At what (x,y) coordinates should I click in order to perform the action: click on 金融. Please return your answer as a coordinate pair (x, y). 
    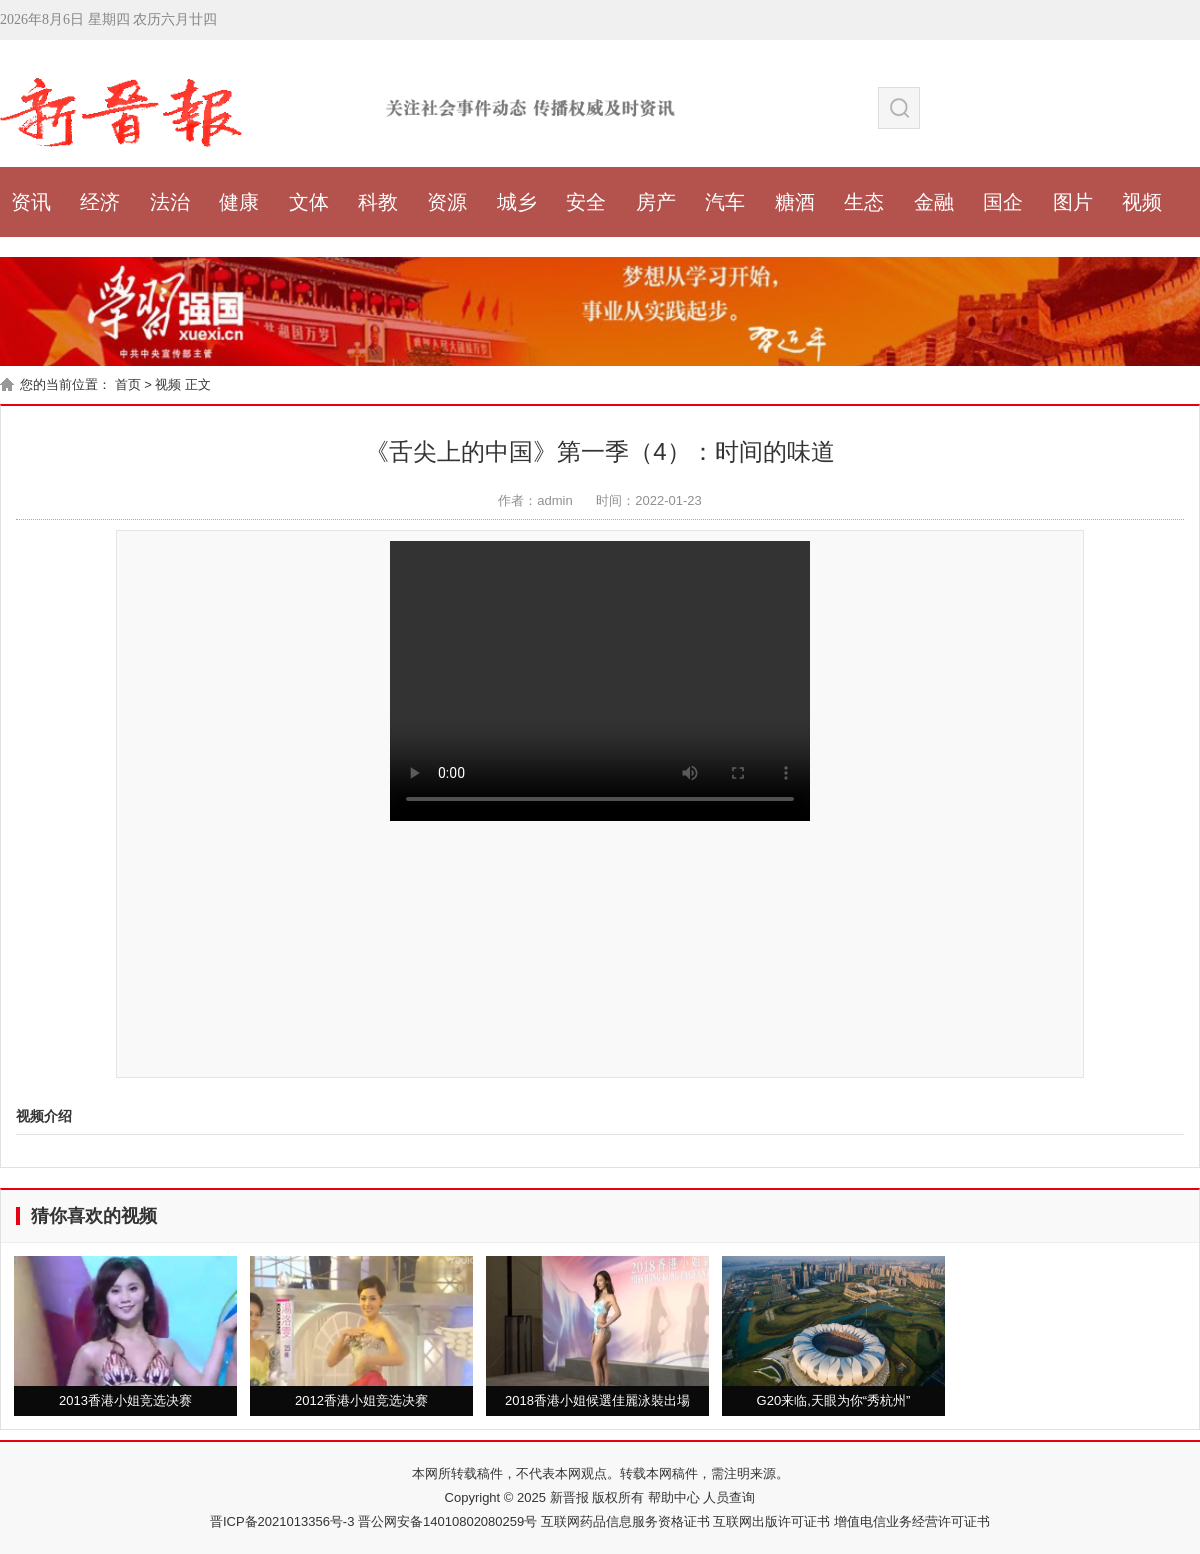
    Looking at the image, I should click on (934, 202).